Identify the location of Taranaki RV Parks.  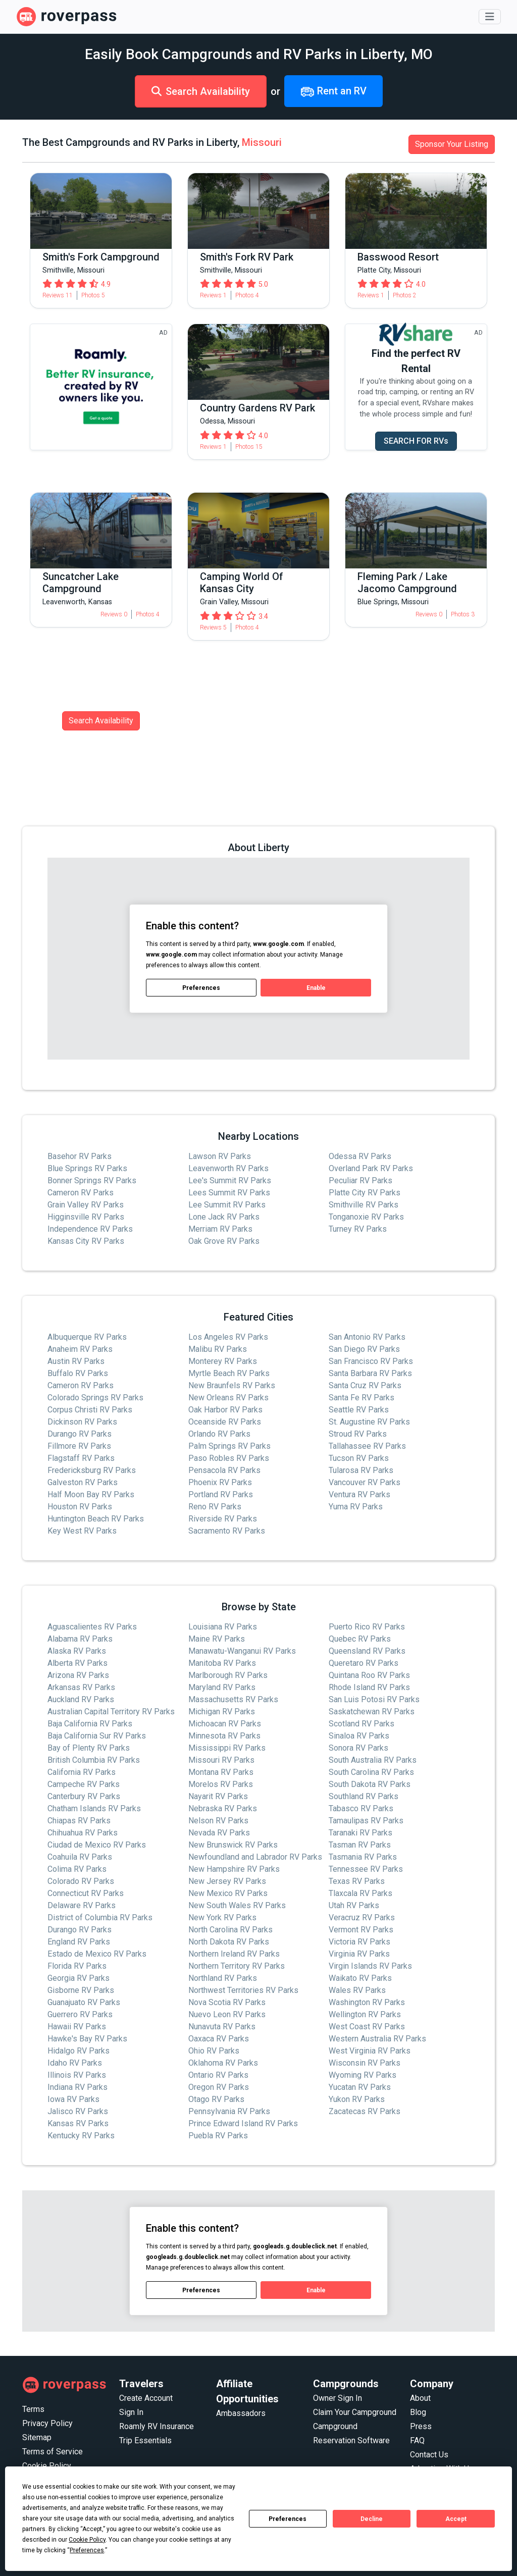
(360, 1832).